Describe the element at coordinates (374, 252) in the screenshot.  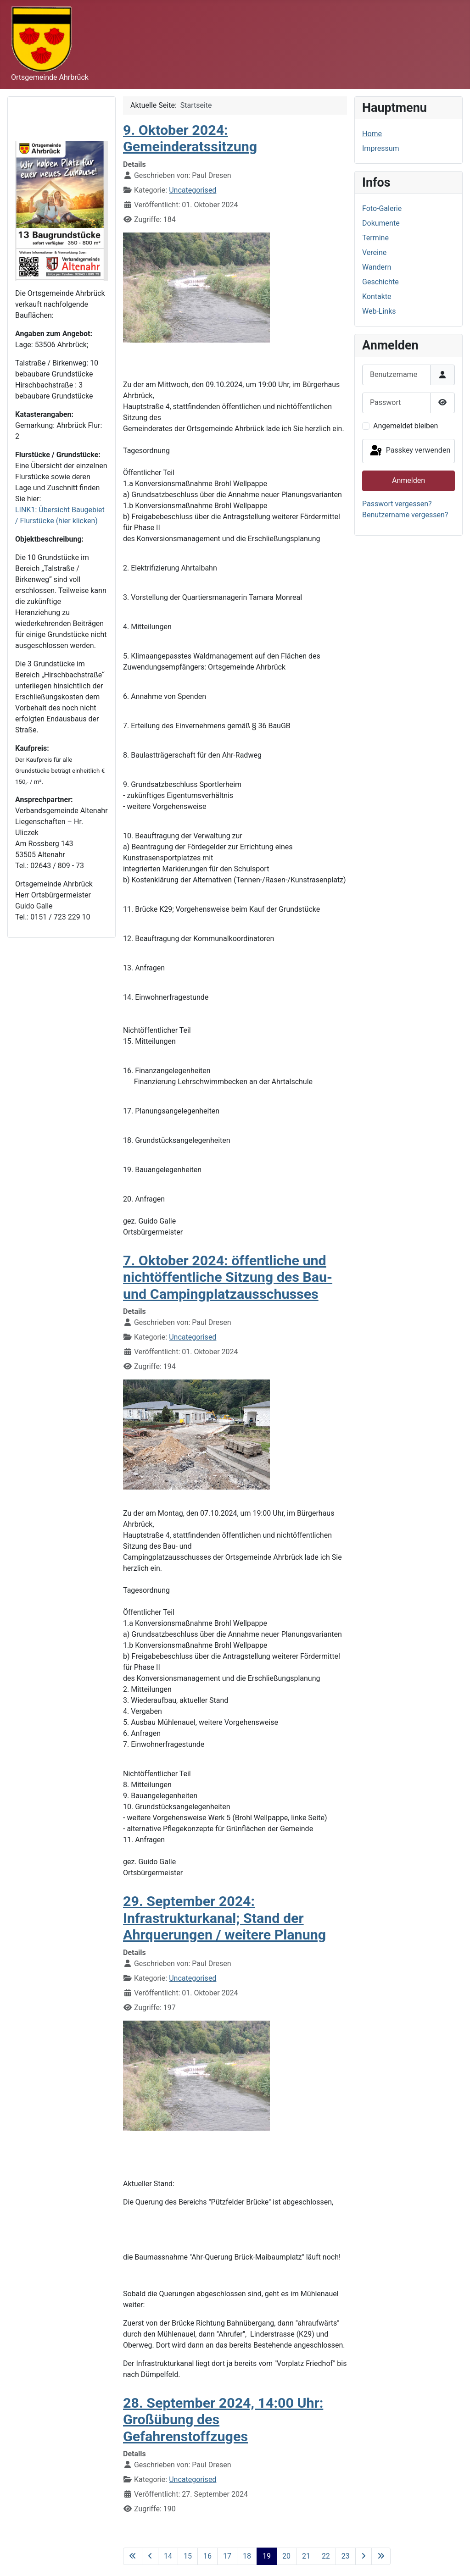
I see `Vereine` at that location.